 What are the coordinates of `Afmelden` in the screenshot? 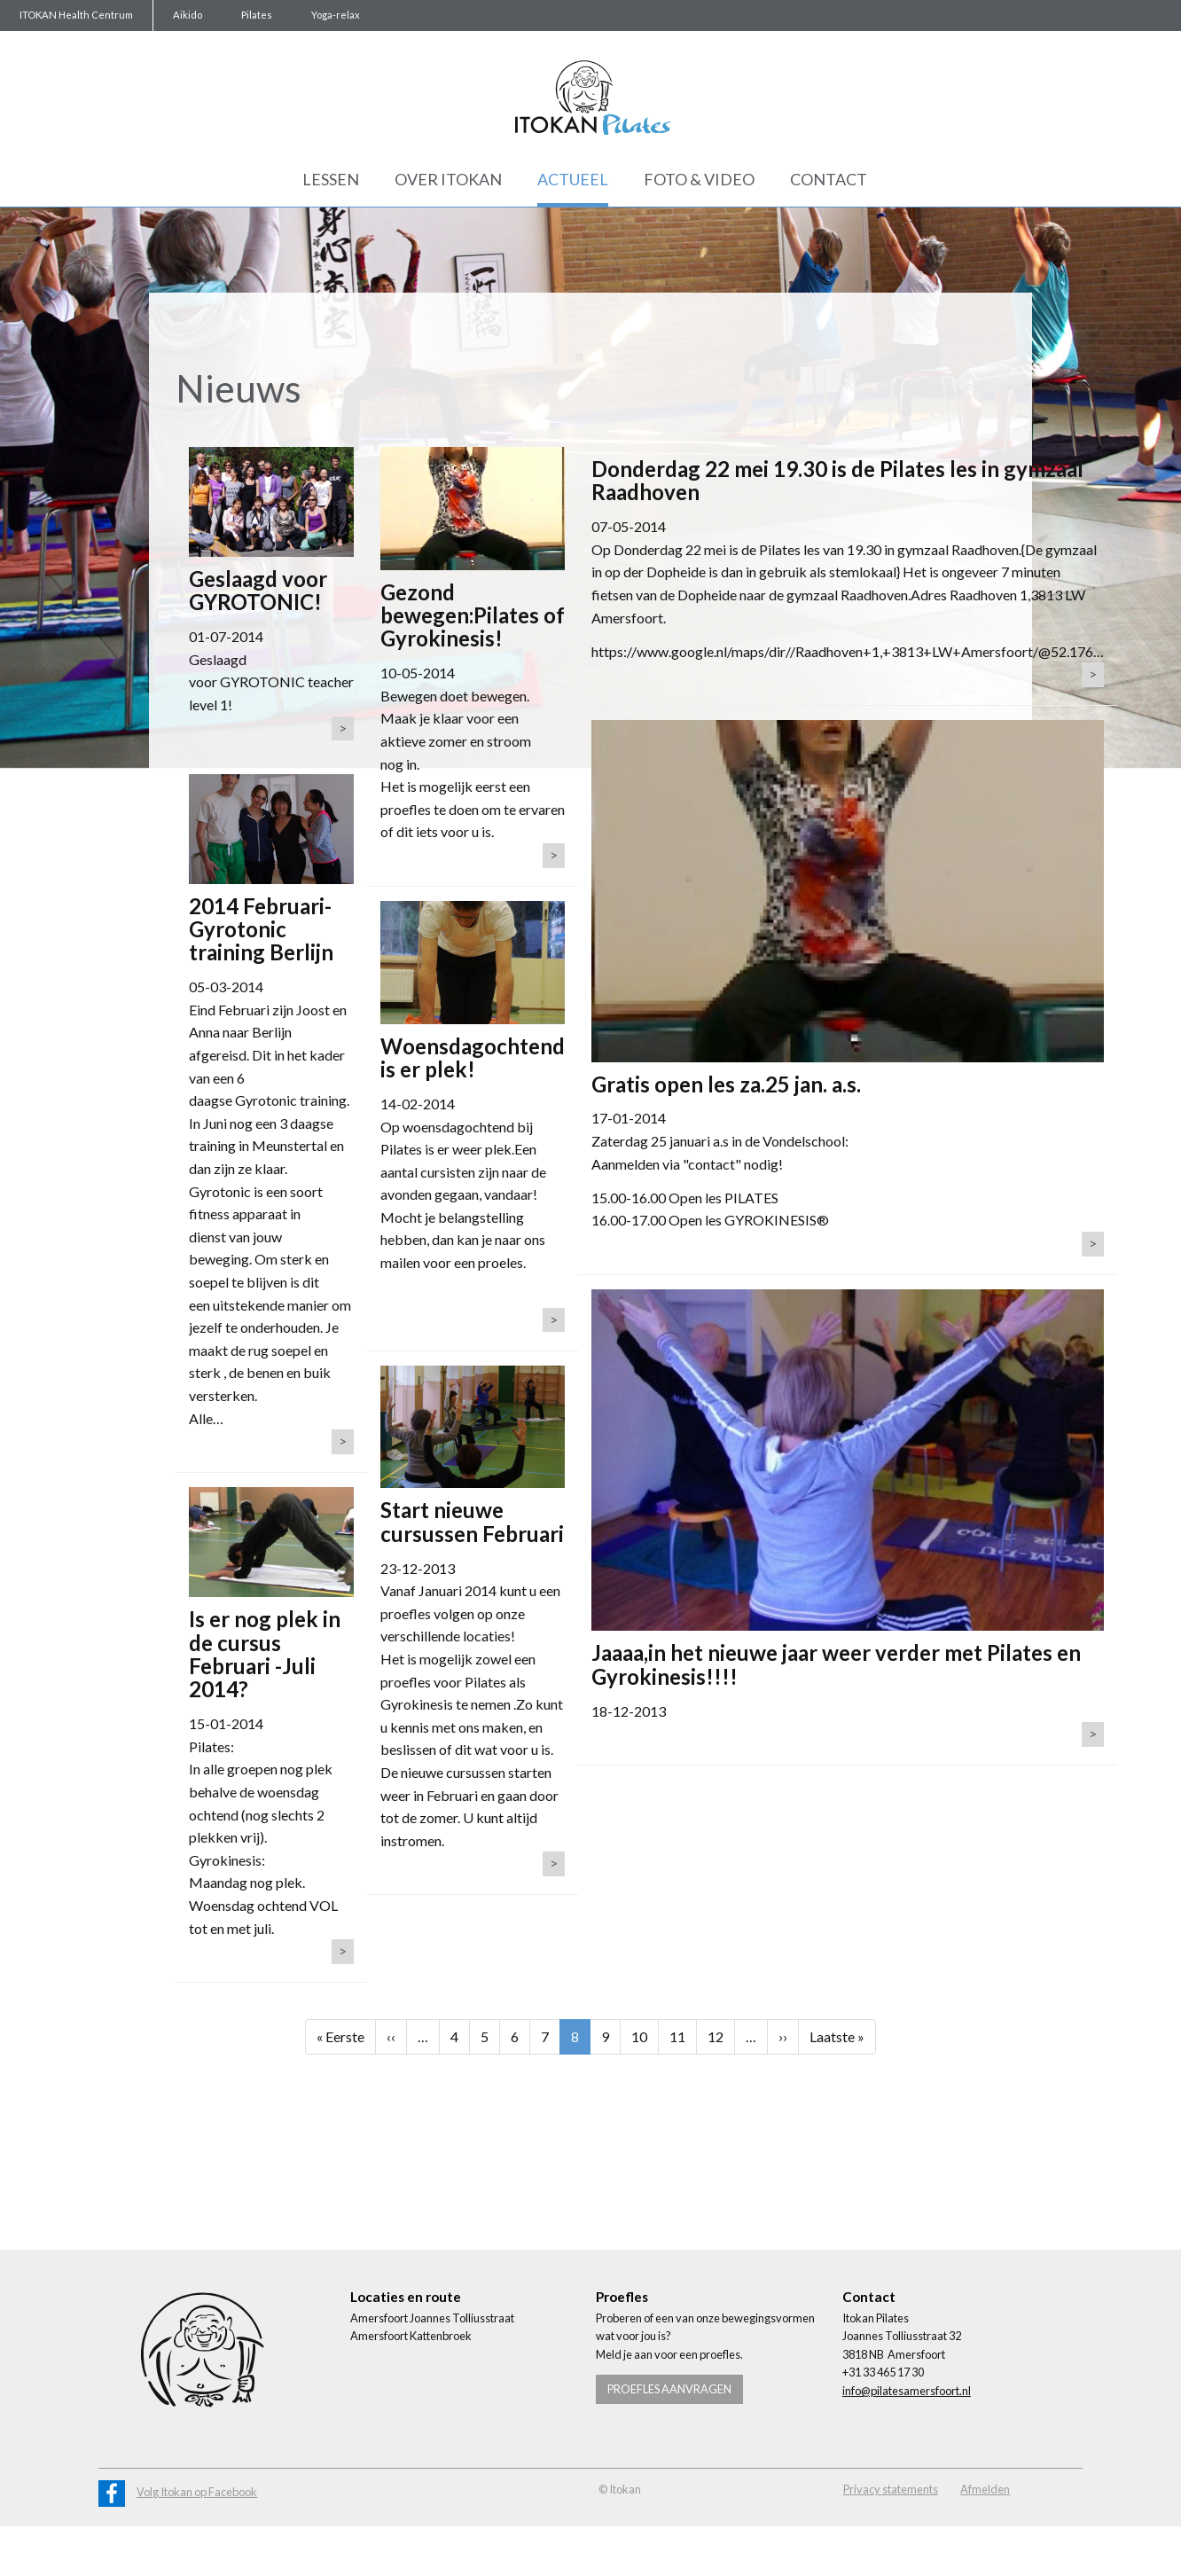 It's located at (985, 2489).